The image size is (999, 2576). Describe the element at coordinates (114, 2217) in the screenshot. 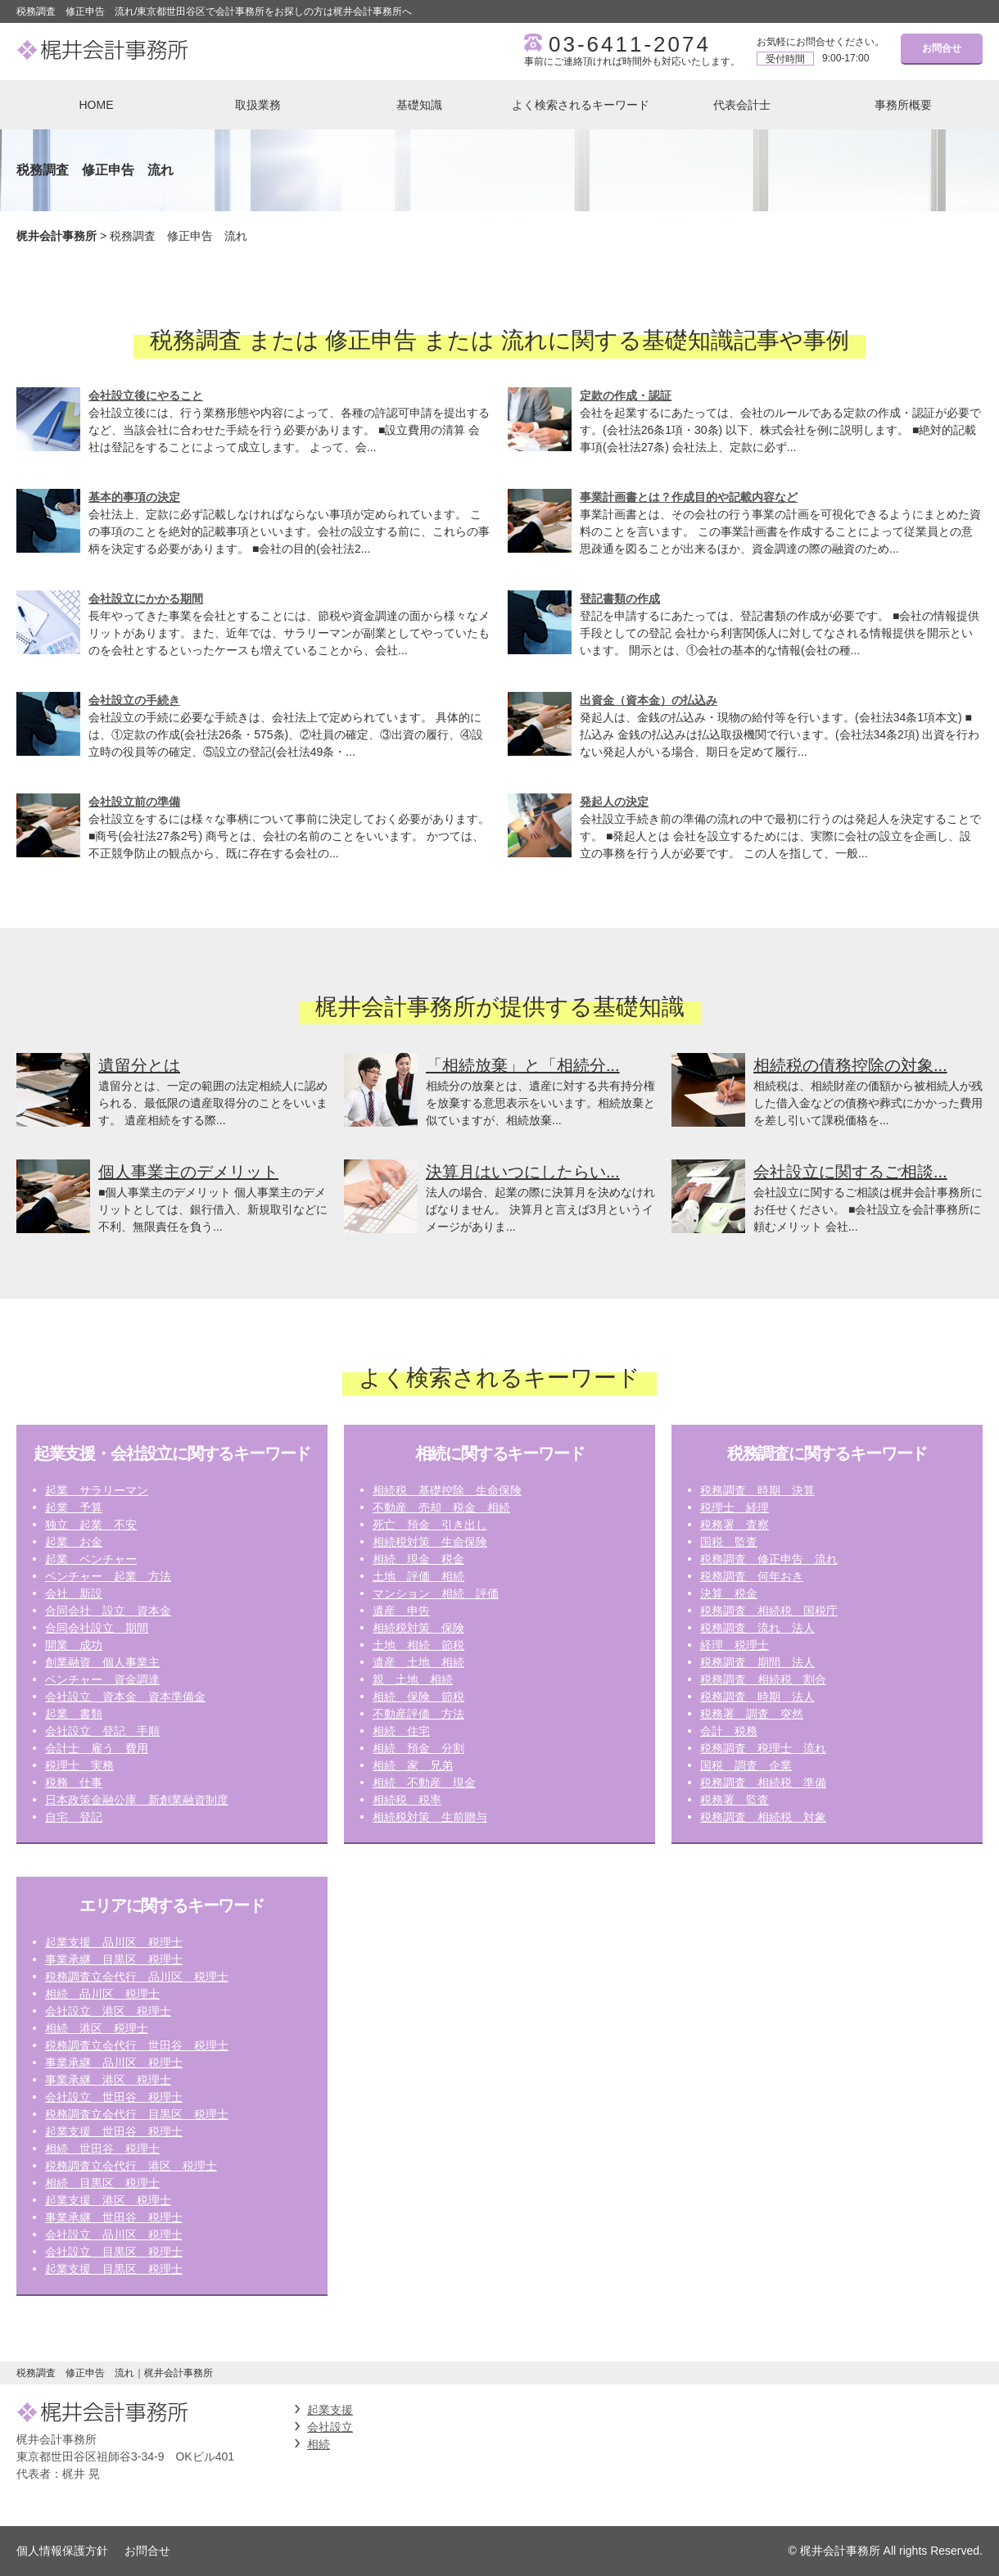

I see `事業承継 世田谷 税理士` at that location.